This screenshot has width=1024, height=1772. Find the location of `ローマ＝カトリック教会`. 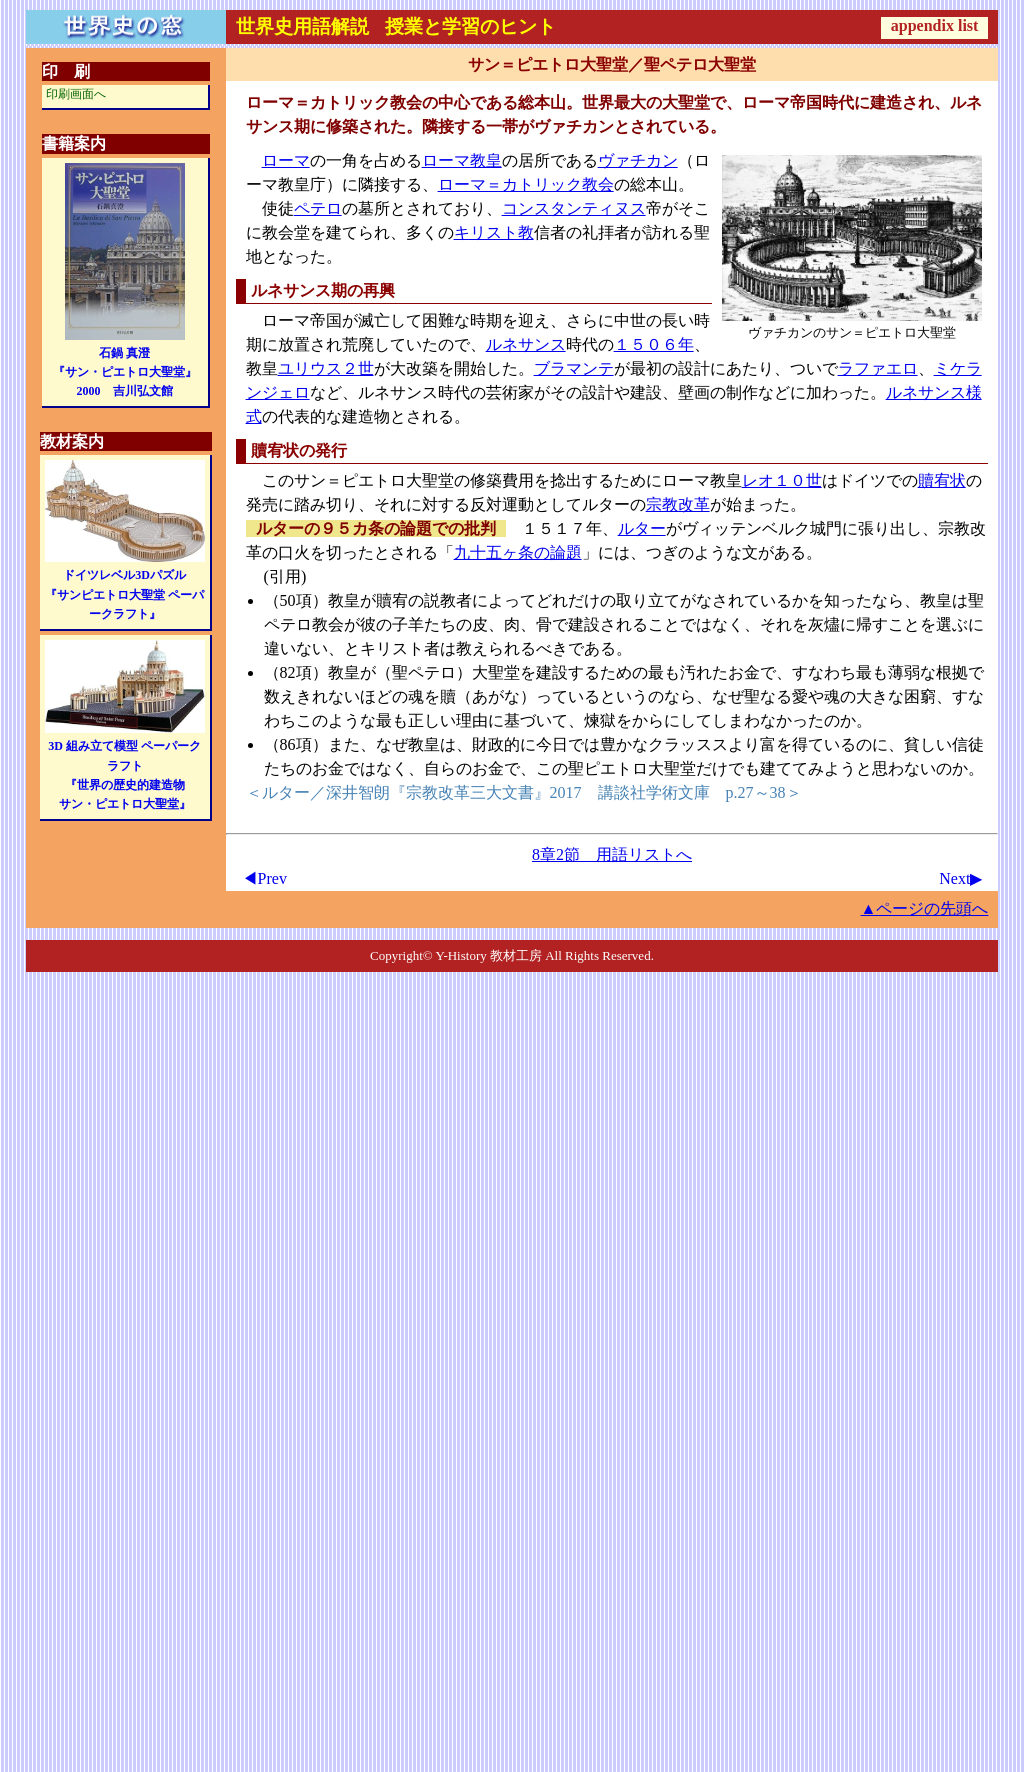

ローマ＝カトリック教会 is located at coordinates (526, 184).